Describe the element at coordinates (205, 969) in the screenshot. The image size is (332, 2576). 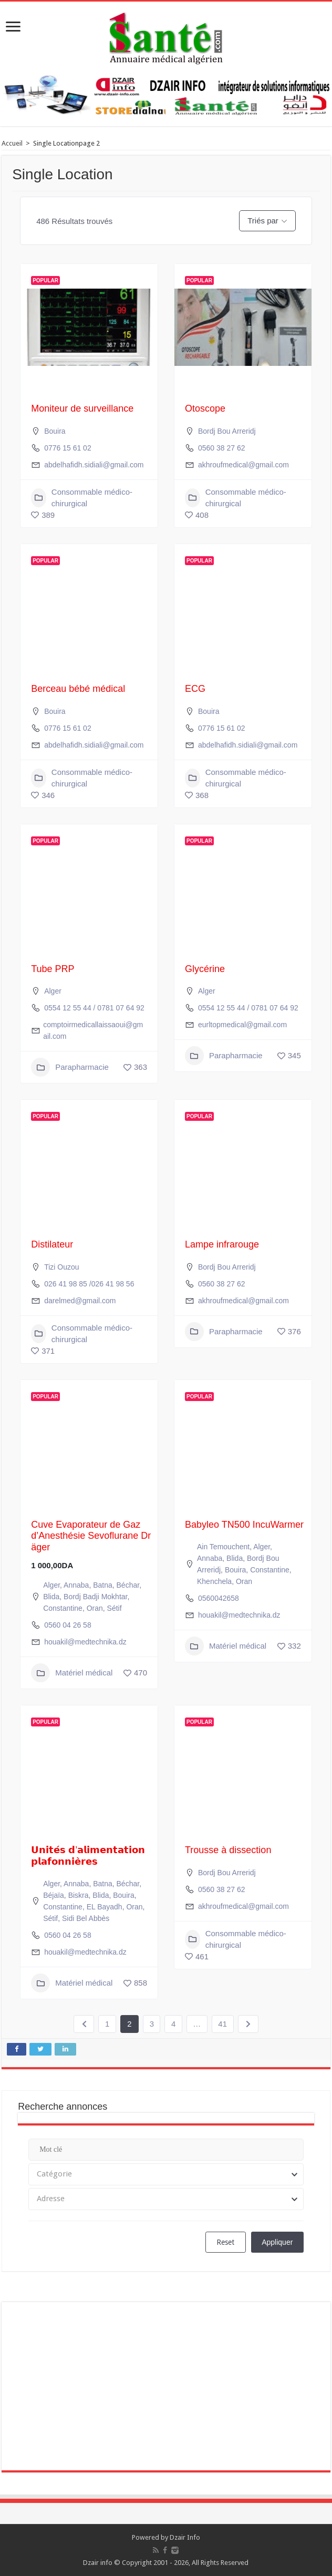
I see `Glycérine` at that location.